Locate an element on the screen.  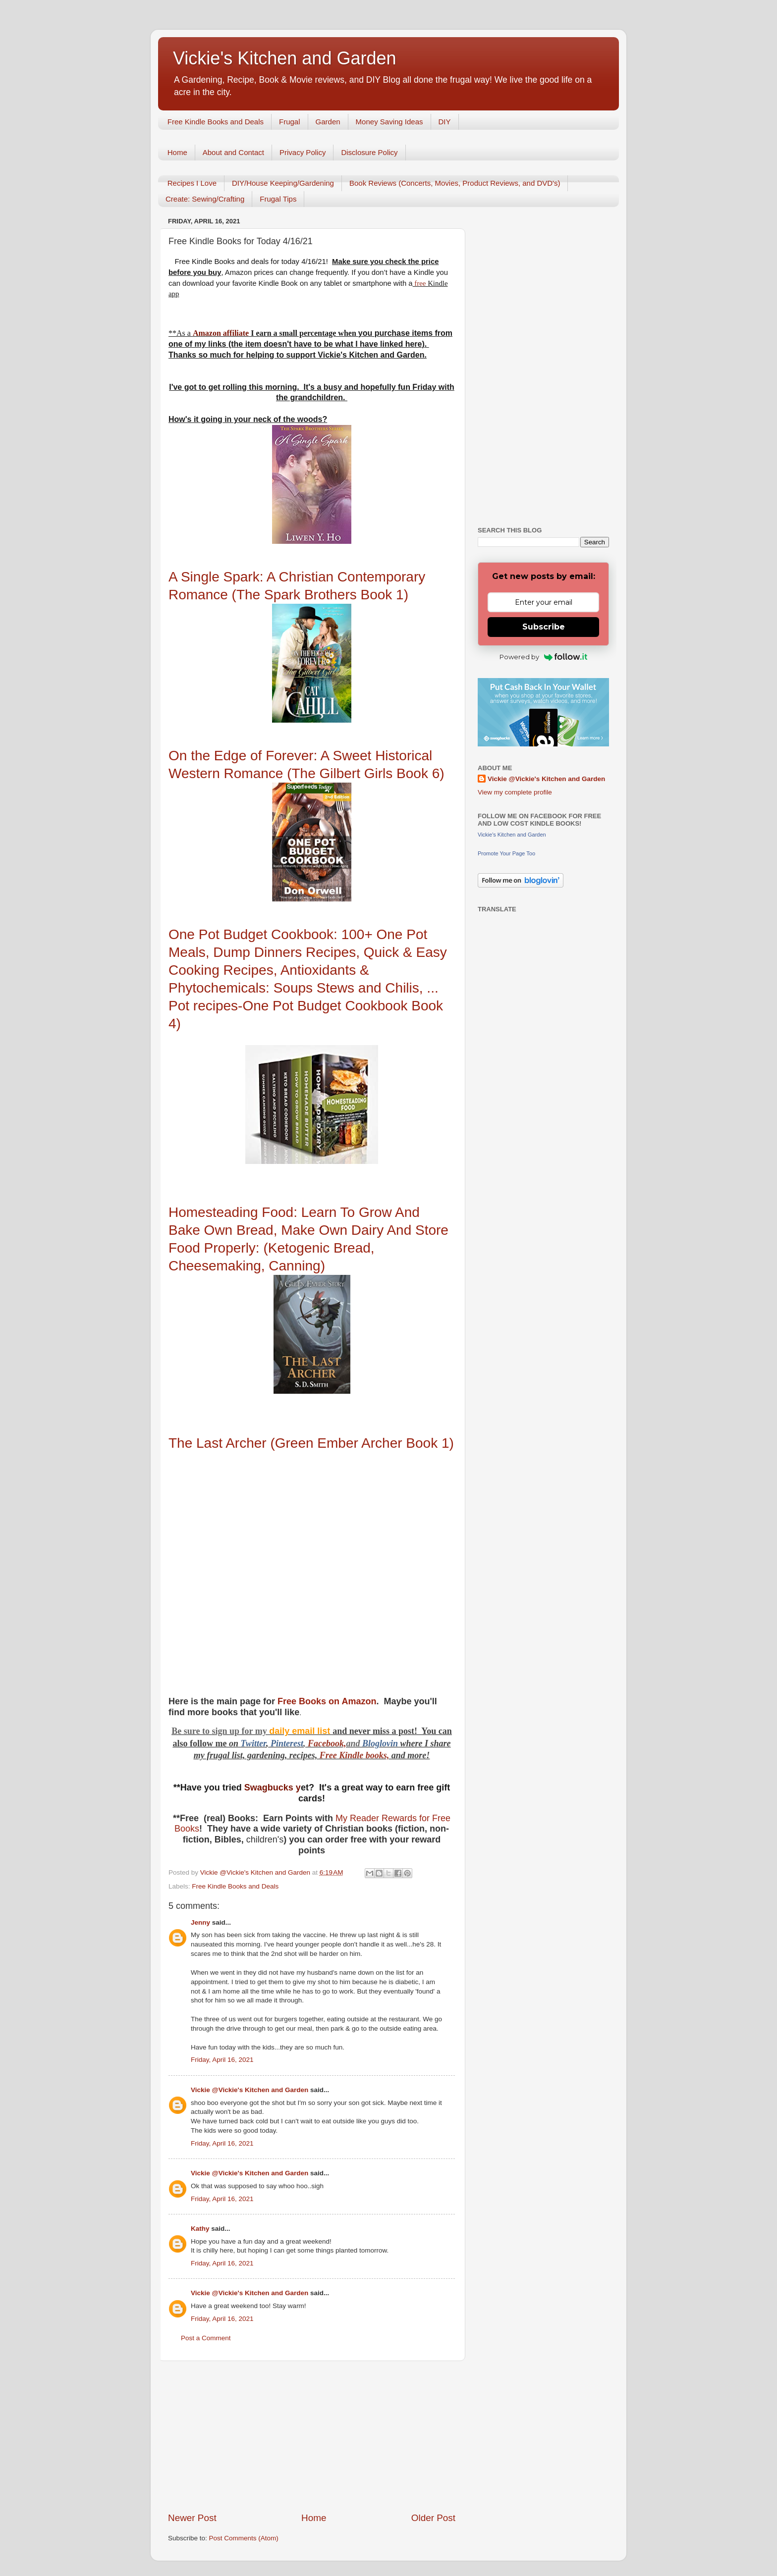
Home is located at coordinates (177, 152).